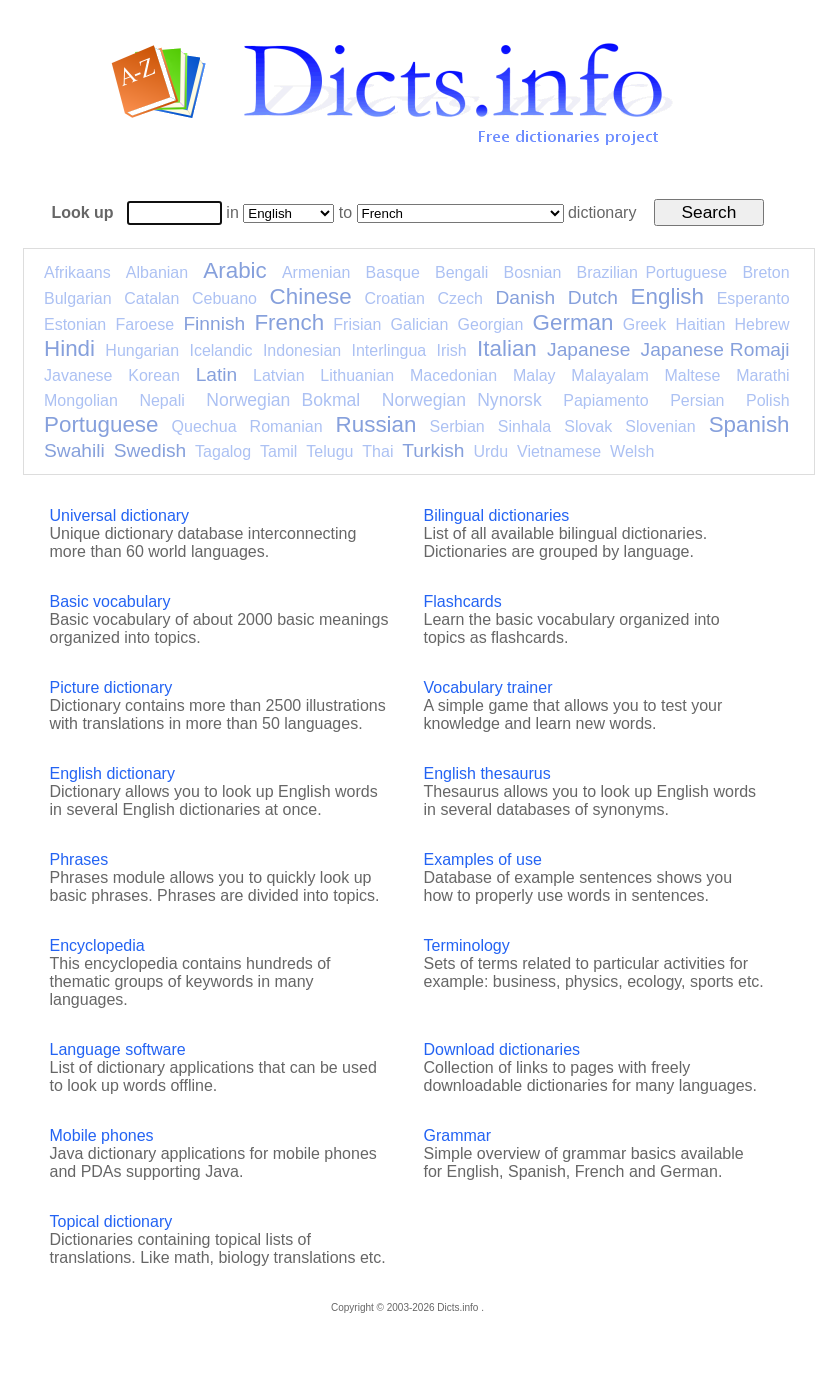 The height and width of the screenshot is (1382, 815). I want to click on Indonesian, so click(302, 350).